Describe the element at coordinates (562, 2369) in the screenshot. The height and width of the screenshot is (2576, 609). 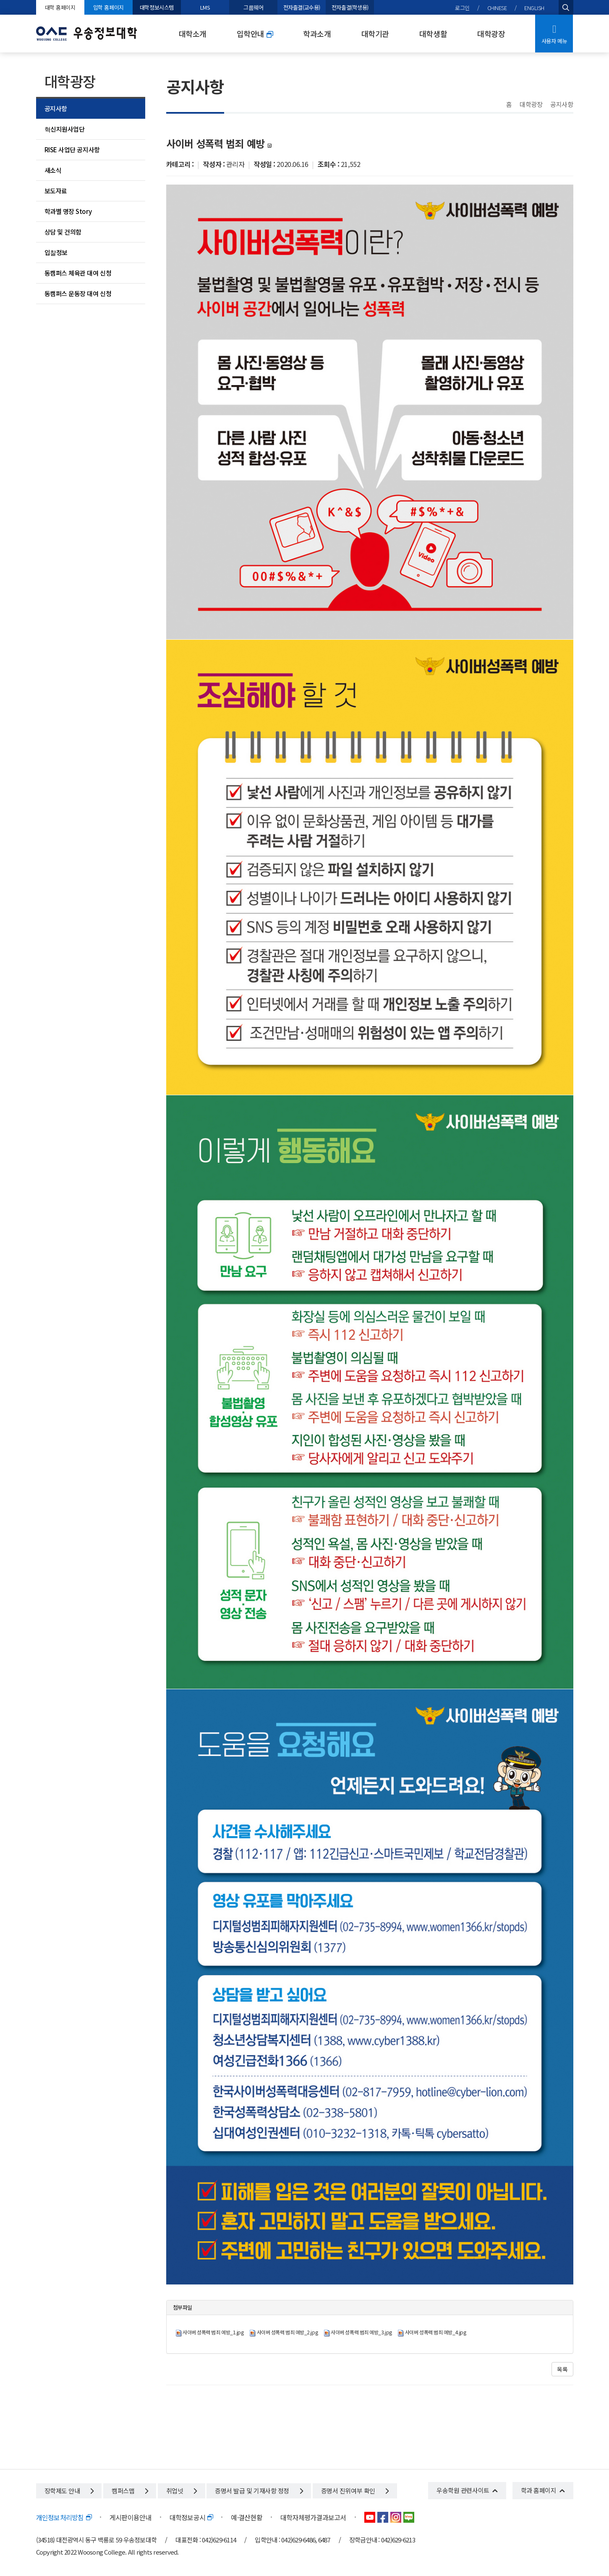
I see `목록` at that location.